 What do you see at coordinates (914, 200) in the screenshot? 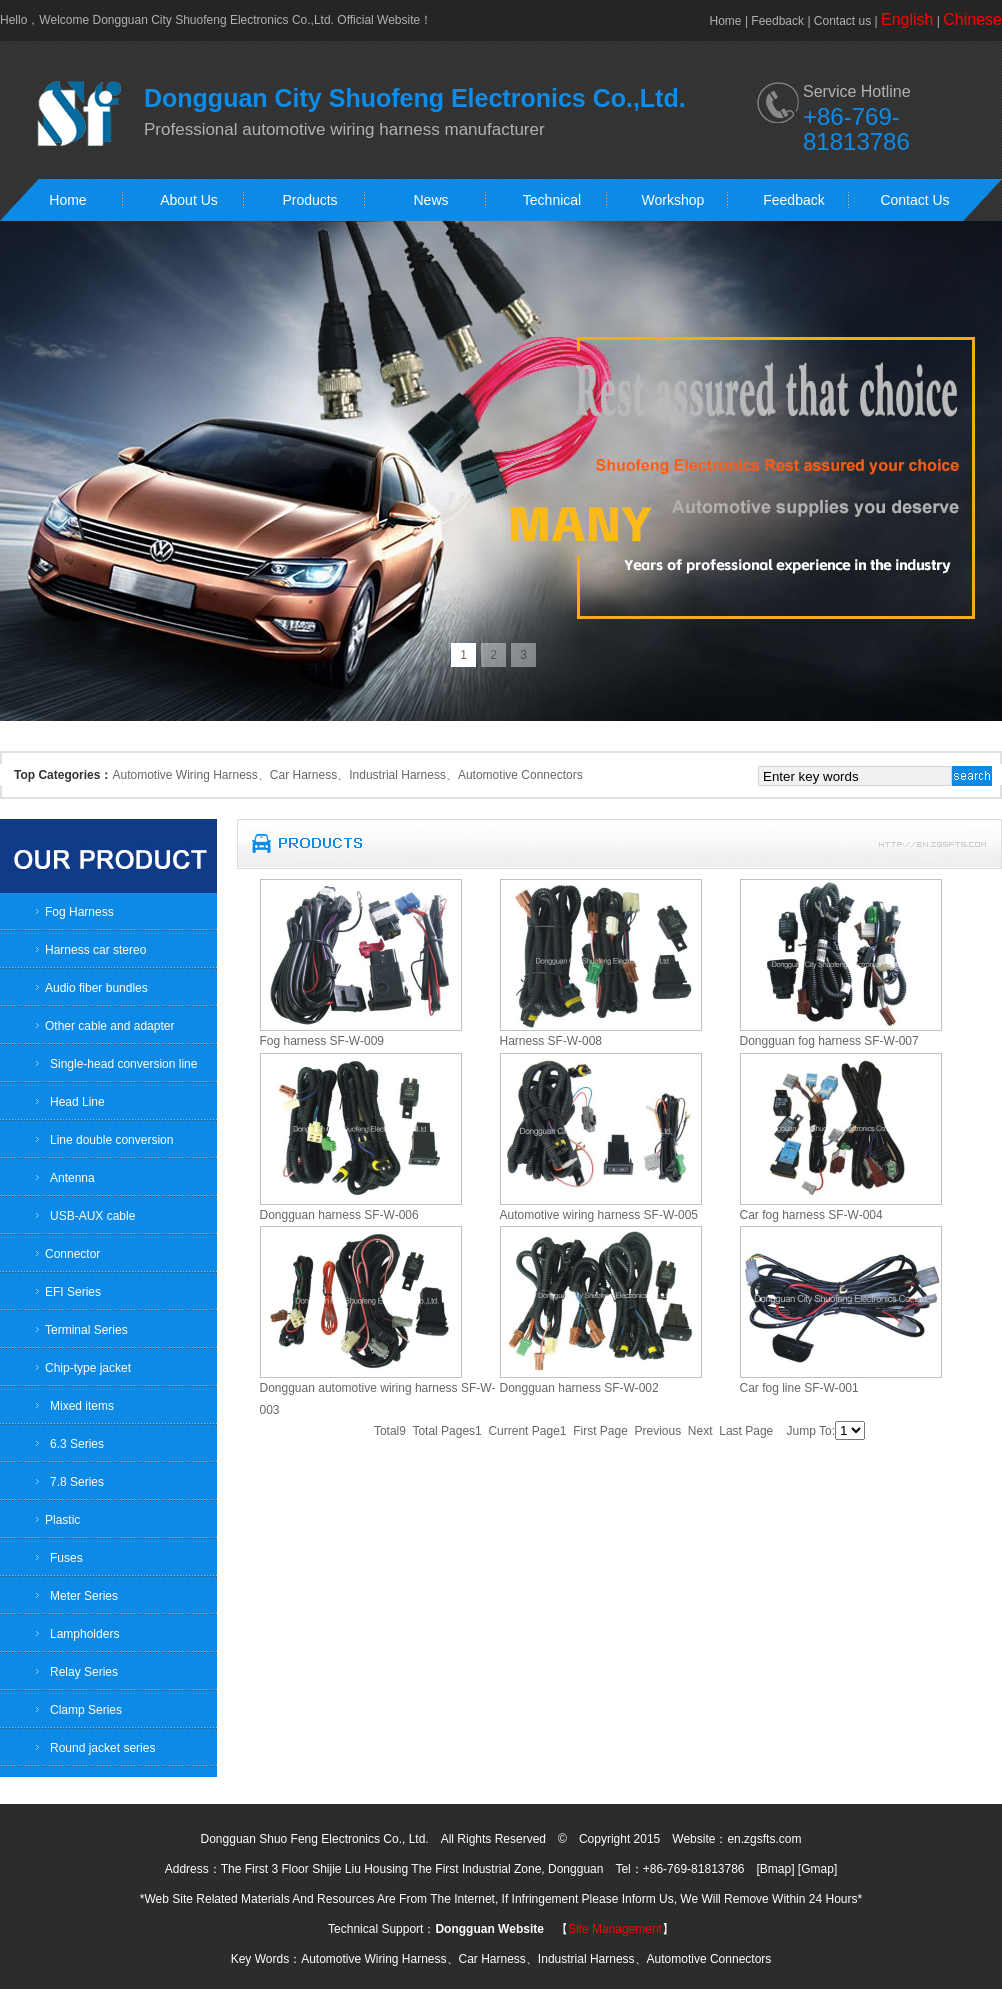
I see `Contact Us` at bounding box center [914, 200].